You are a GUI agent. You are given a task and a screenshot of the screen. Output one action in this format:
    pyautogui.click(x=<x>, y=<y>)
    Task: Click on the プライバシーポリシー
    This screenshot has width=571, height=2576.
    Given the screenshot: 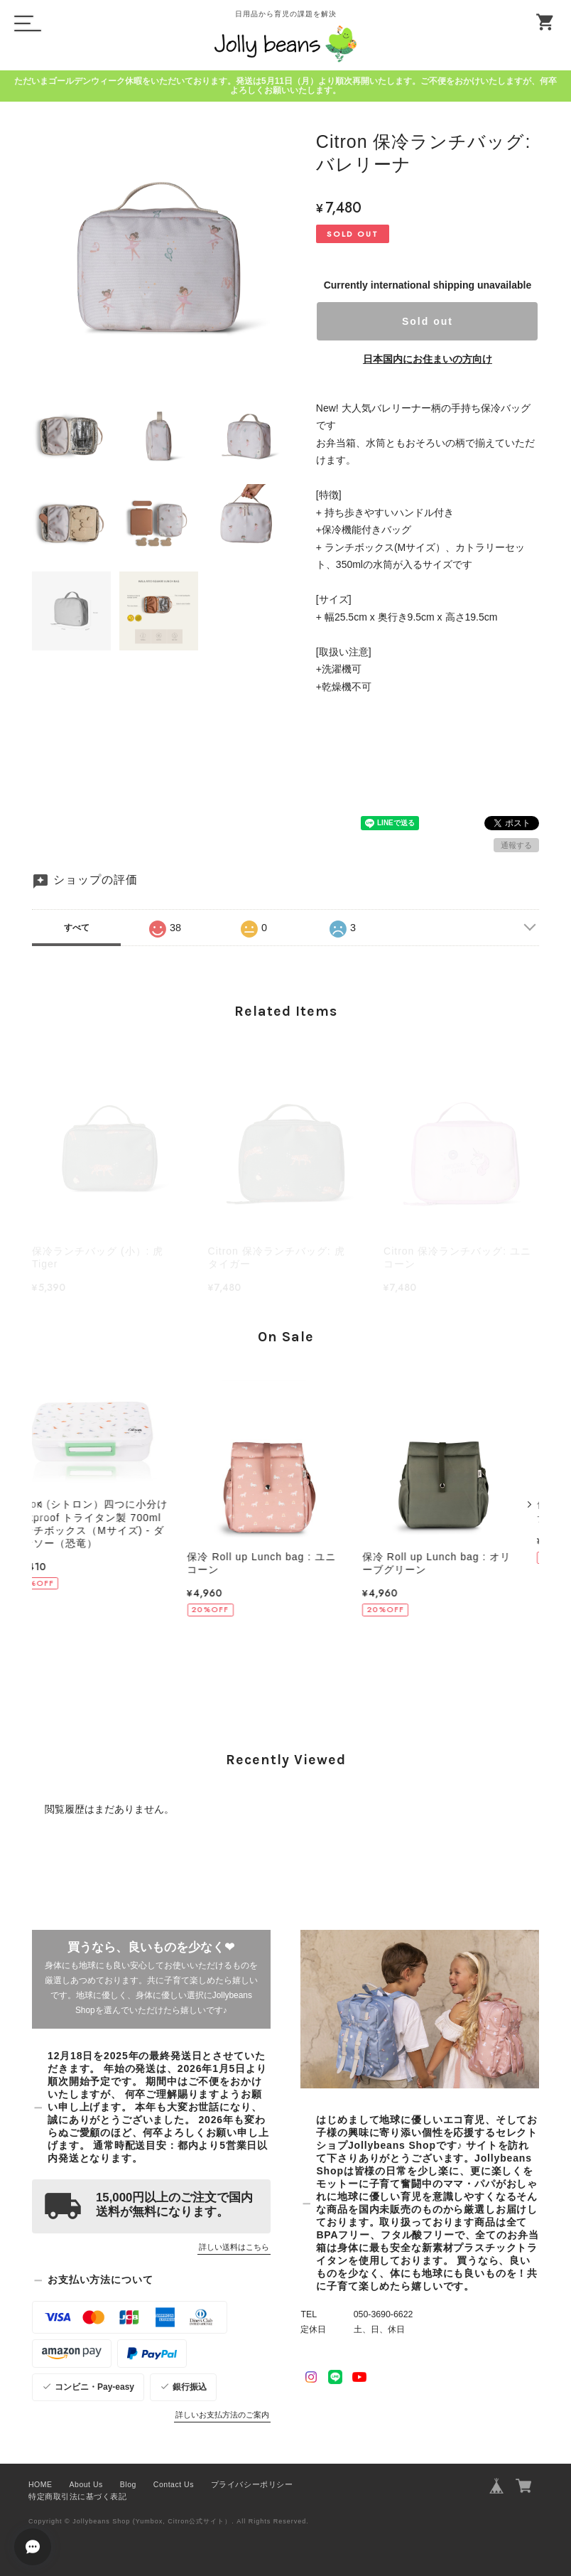 What is the action you would take?
    pyautogui.click(x=252, y=2484)
    